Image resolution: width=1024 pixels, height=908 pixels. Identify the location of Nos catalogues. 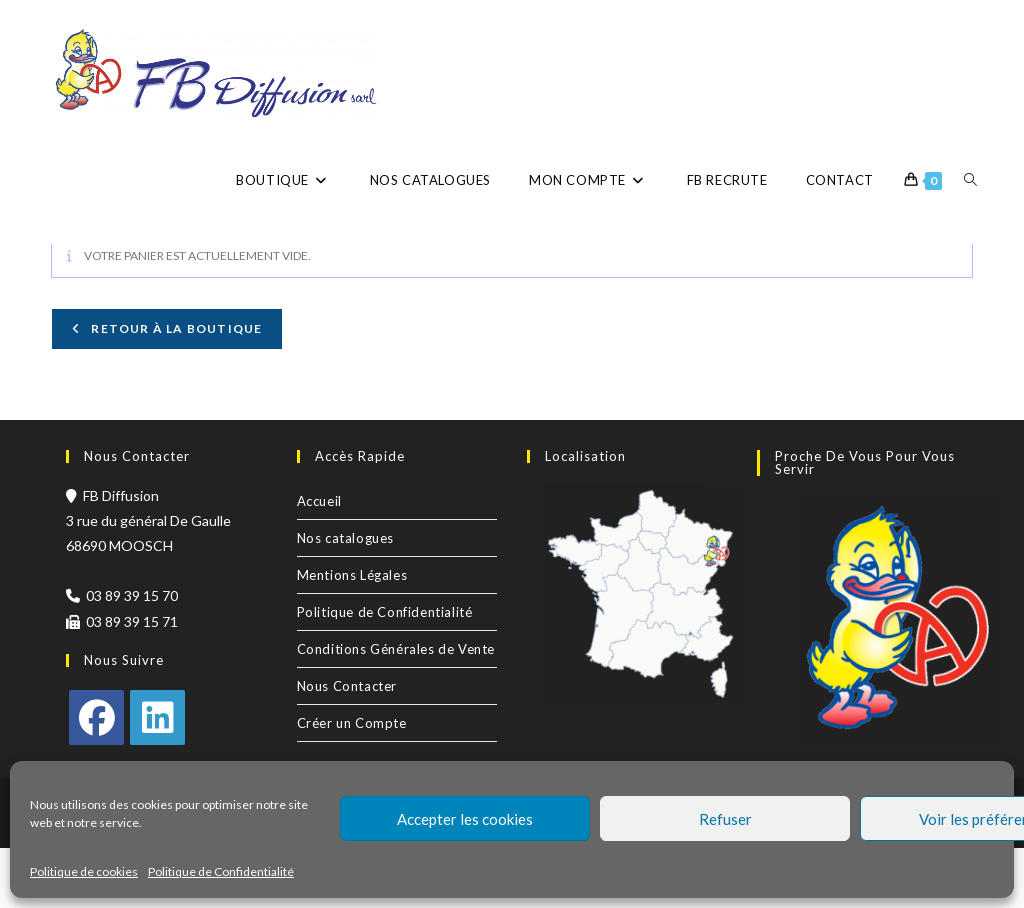
(345, 598).